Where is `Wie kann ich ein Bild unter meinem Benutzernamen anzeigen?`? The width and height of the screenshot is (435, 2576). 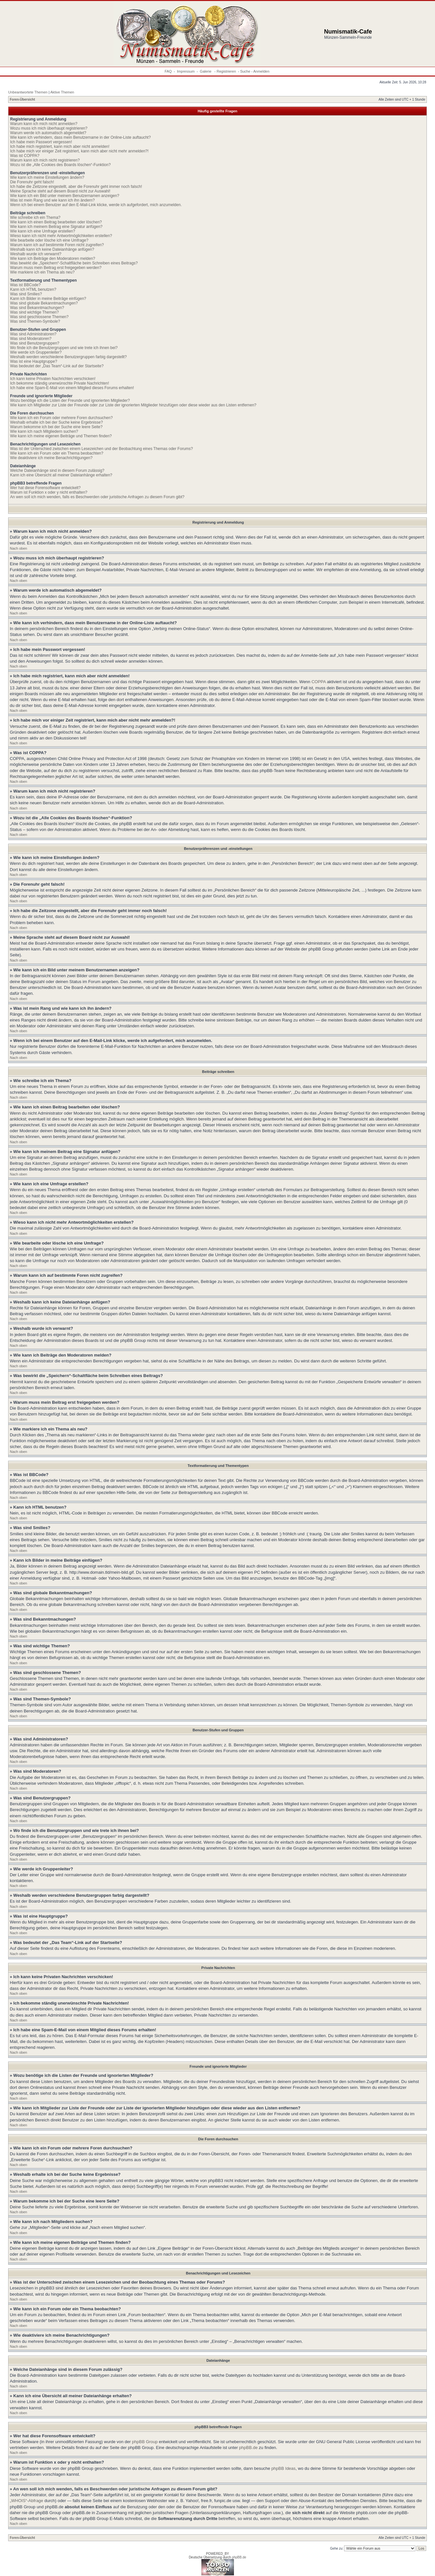 Wie kann ich ein Bild unter meinem Benutzernamen anzeigen? is located at coordinates (64, 195).